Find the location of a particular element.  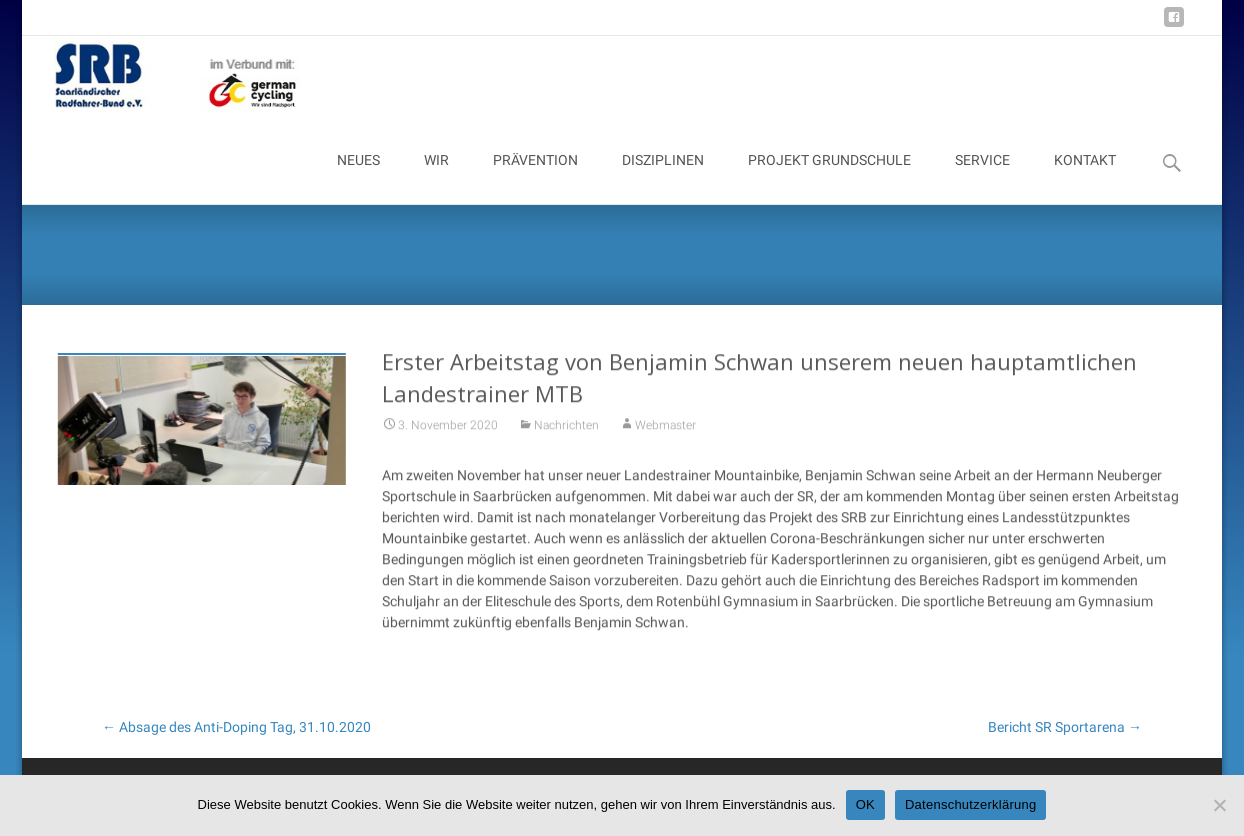

KONTAKT is located at coordinates (1085, 178).